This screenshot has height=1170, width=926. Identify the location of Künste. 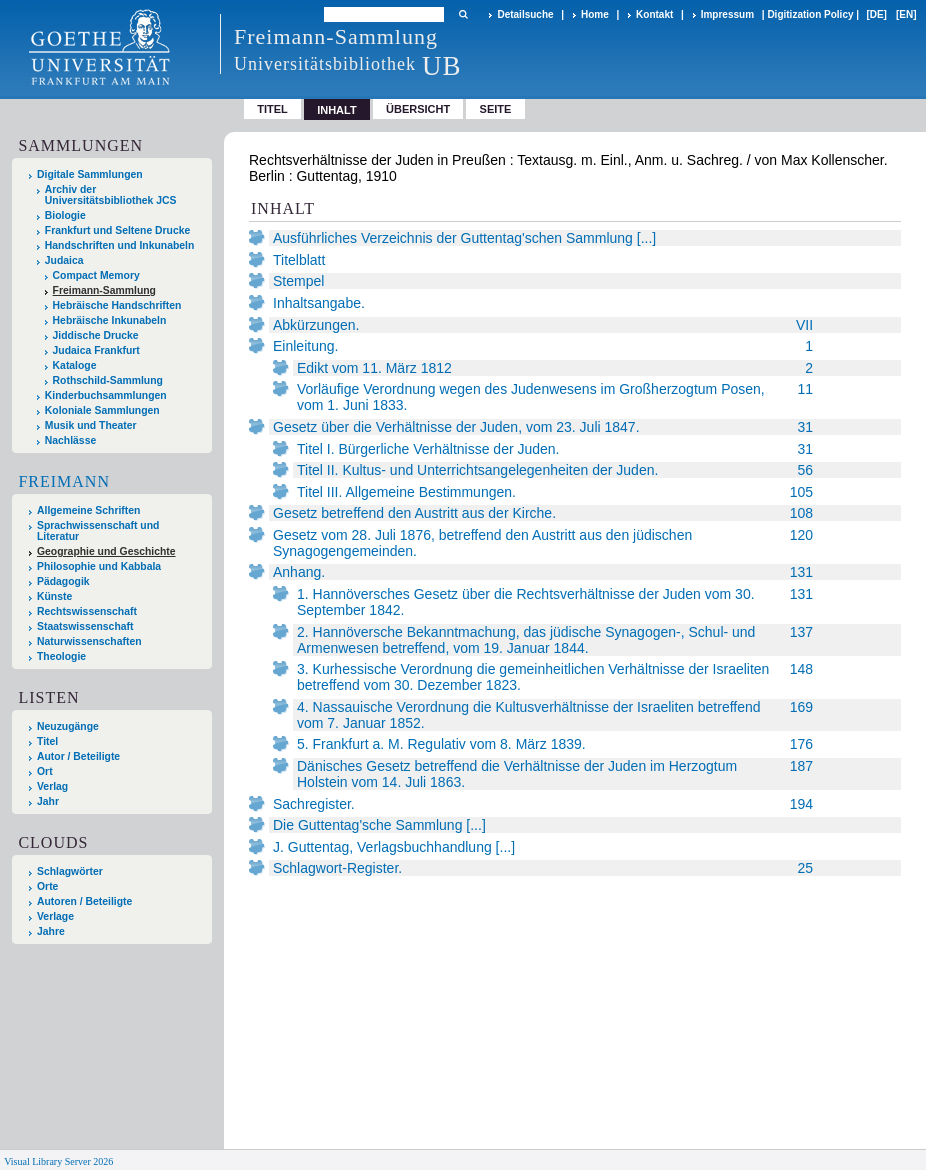
(54, 596).